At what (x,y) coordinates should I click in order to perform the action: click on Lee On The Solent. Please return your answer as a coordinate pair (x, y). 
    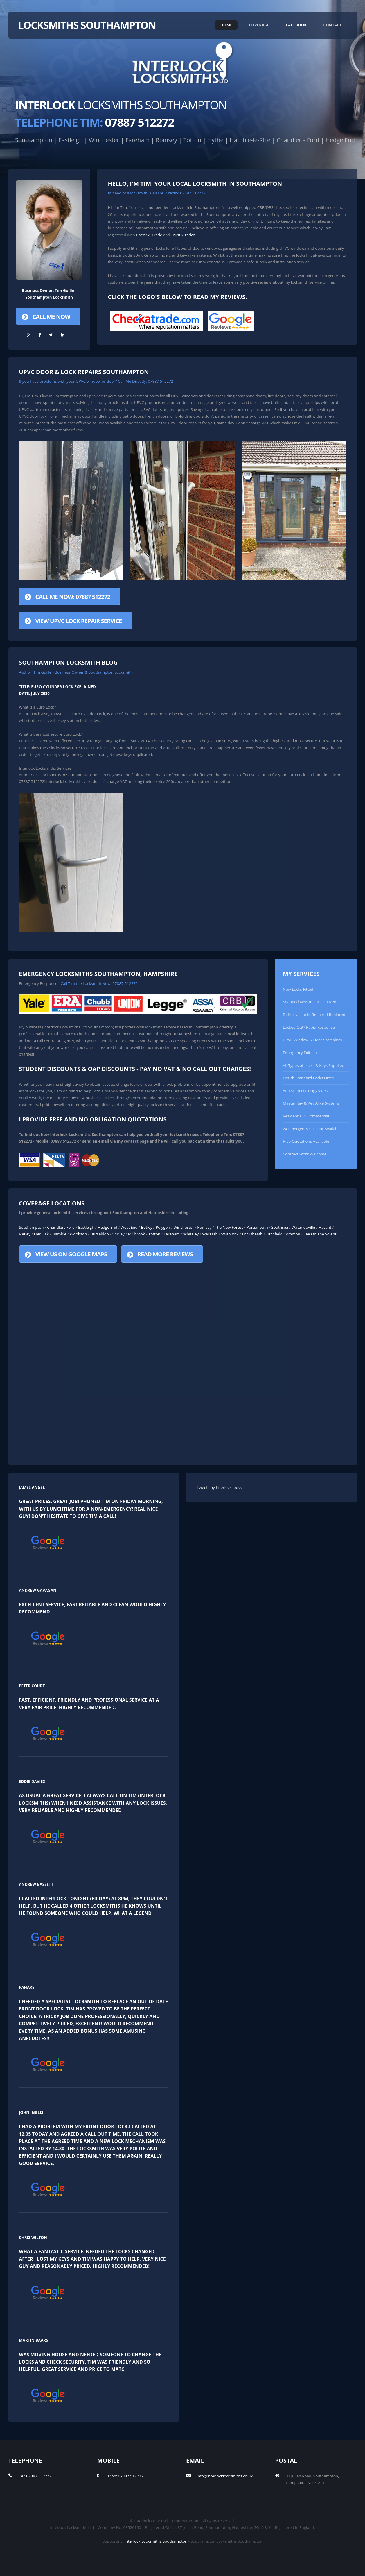
    Looking at the image, I should click on (320, 1234).